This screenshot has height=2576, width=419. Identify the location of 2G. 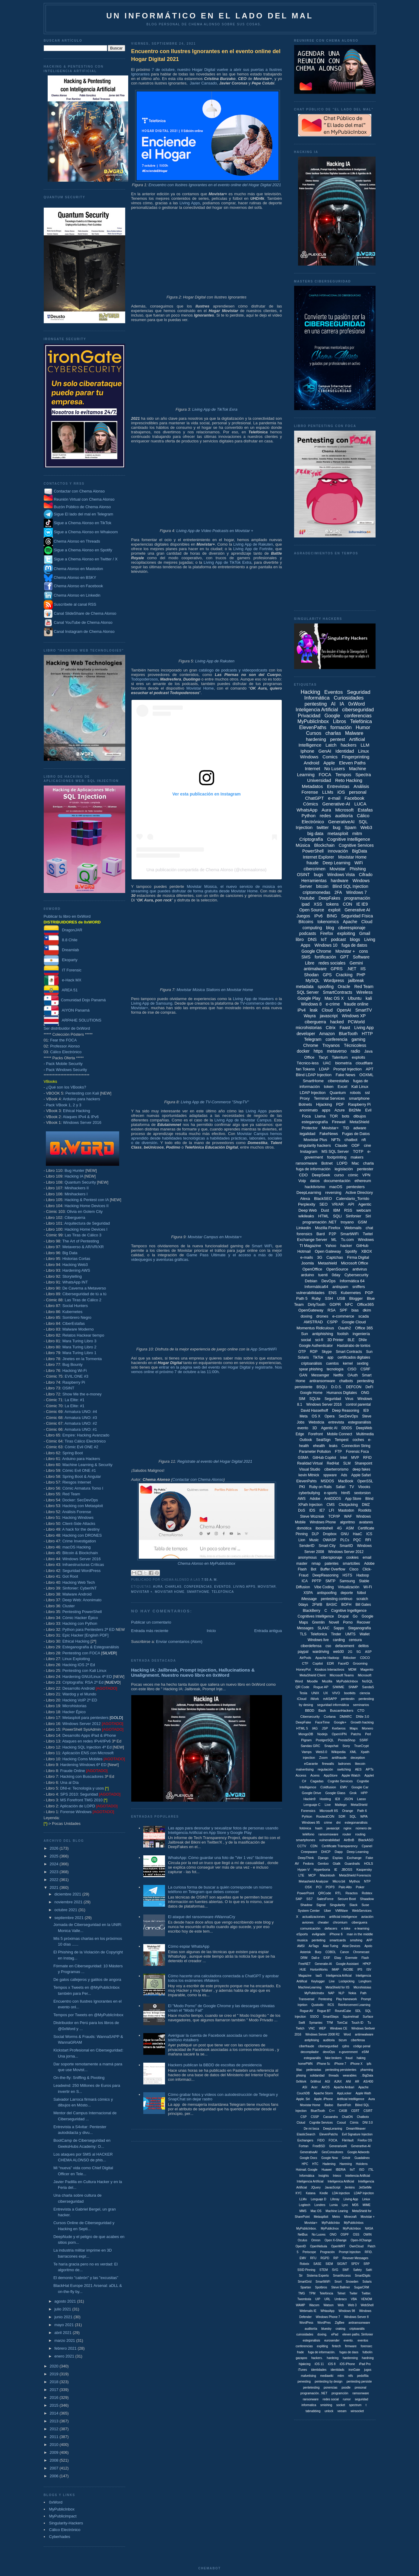
(350, 1651).